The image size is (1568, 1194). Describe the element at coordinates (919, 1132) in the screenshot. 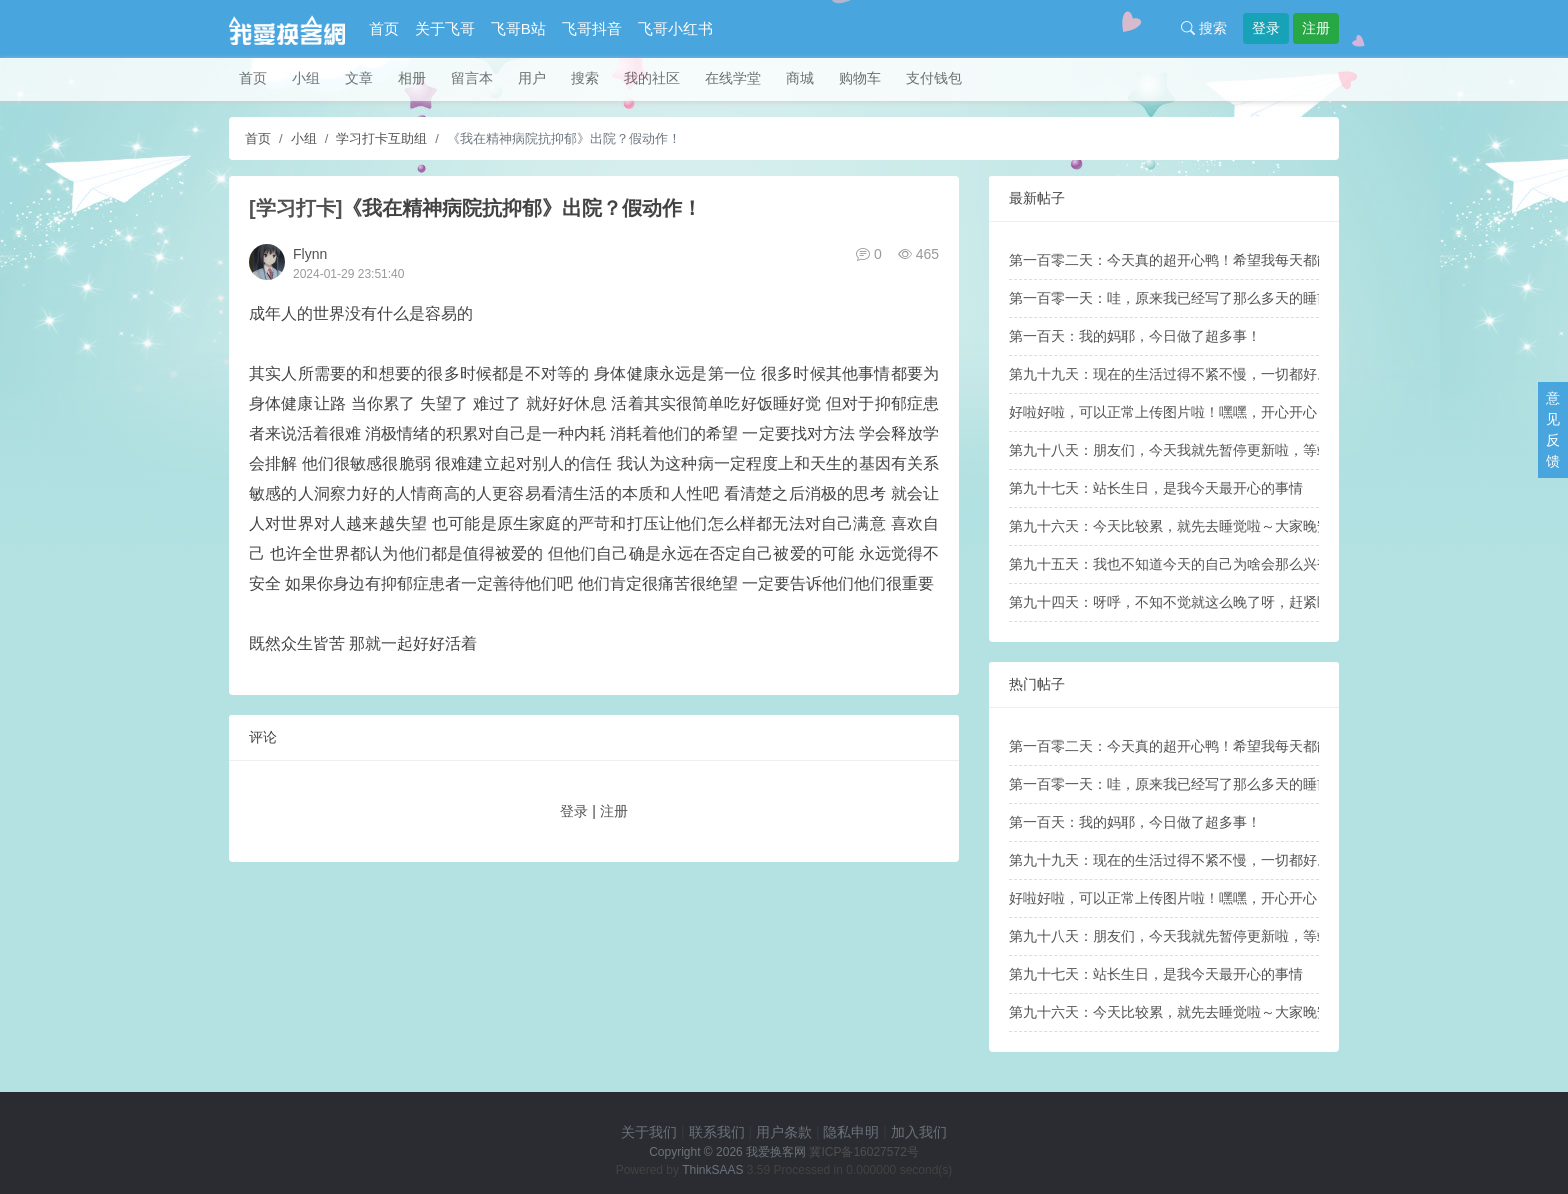

I see `加入我们` at that location.